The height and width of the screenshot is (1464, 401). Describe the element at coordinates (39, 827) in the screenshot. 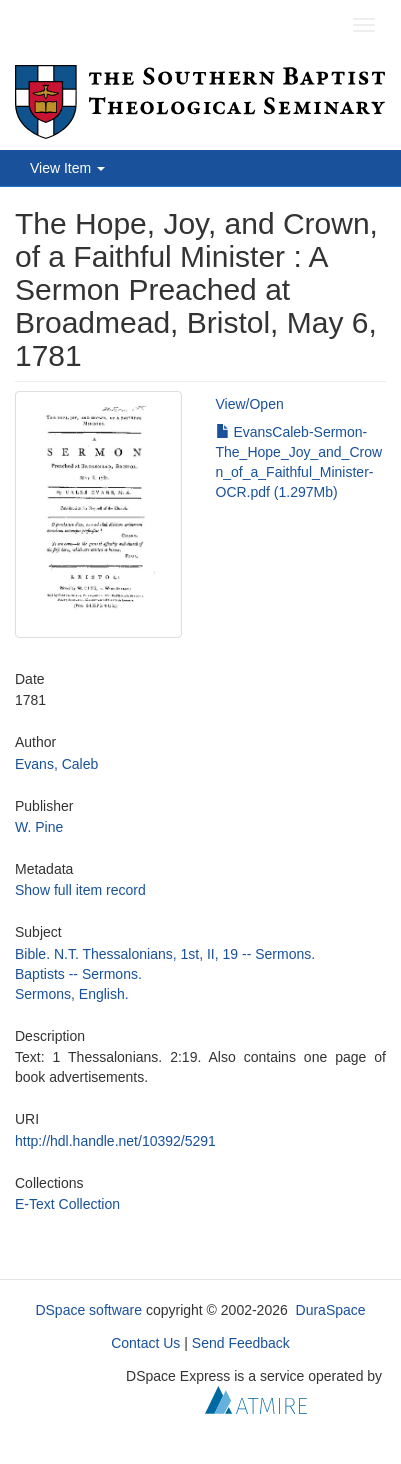

I see `W. Pine` at that location.